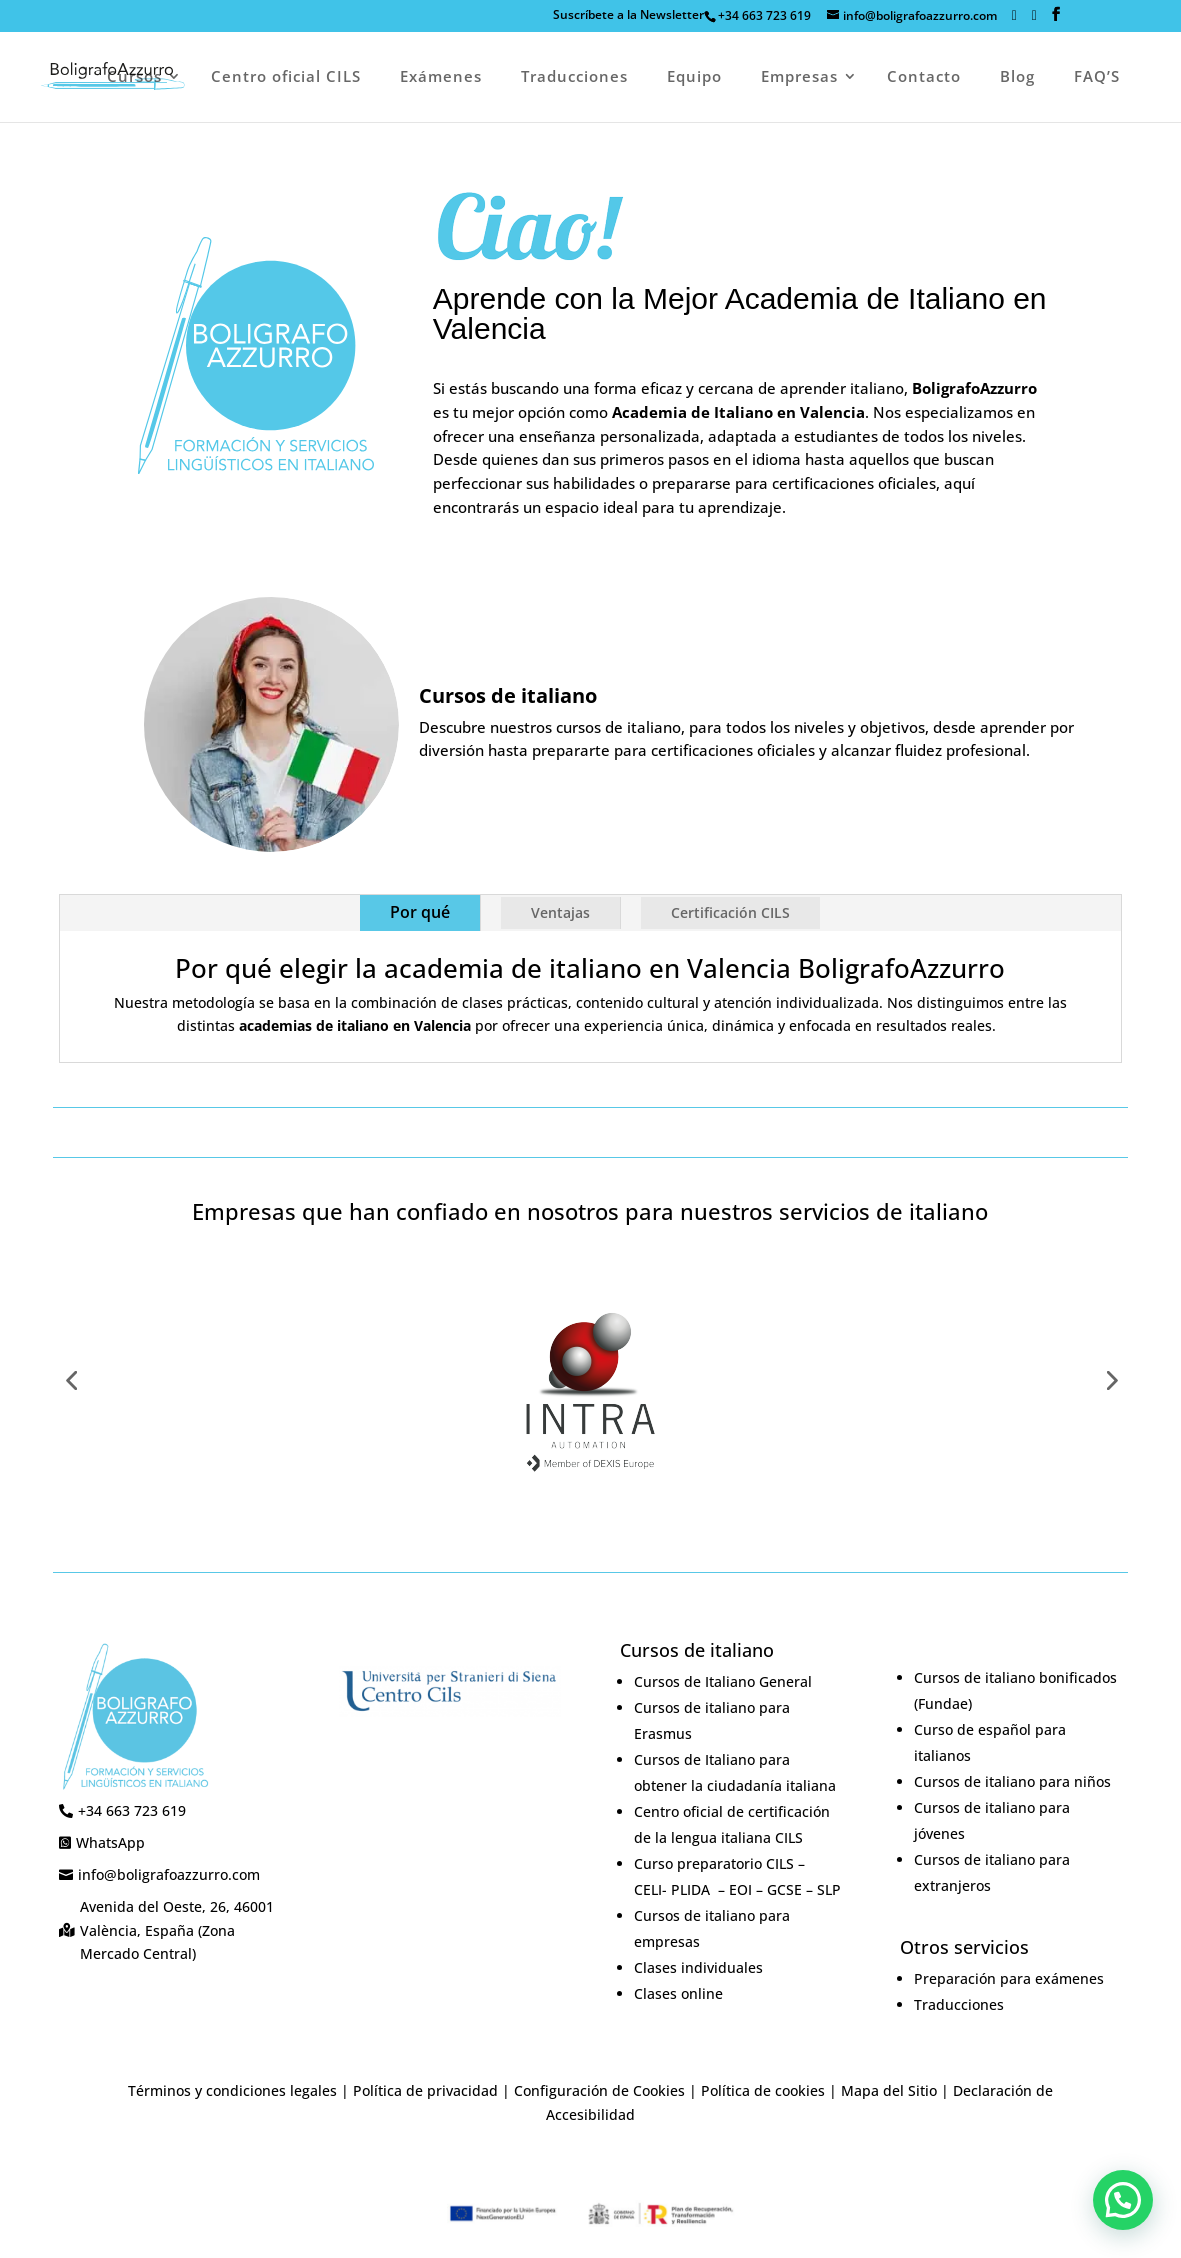  Describe the element at coordinates (574, 77) in the screenshot. I see `Traducciones` at that location.